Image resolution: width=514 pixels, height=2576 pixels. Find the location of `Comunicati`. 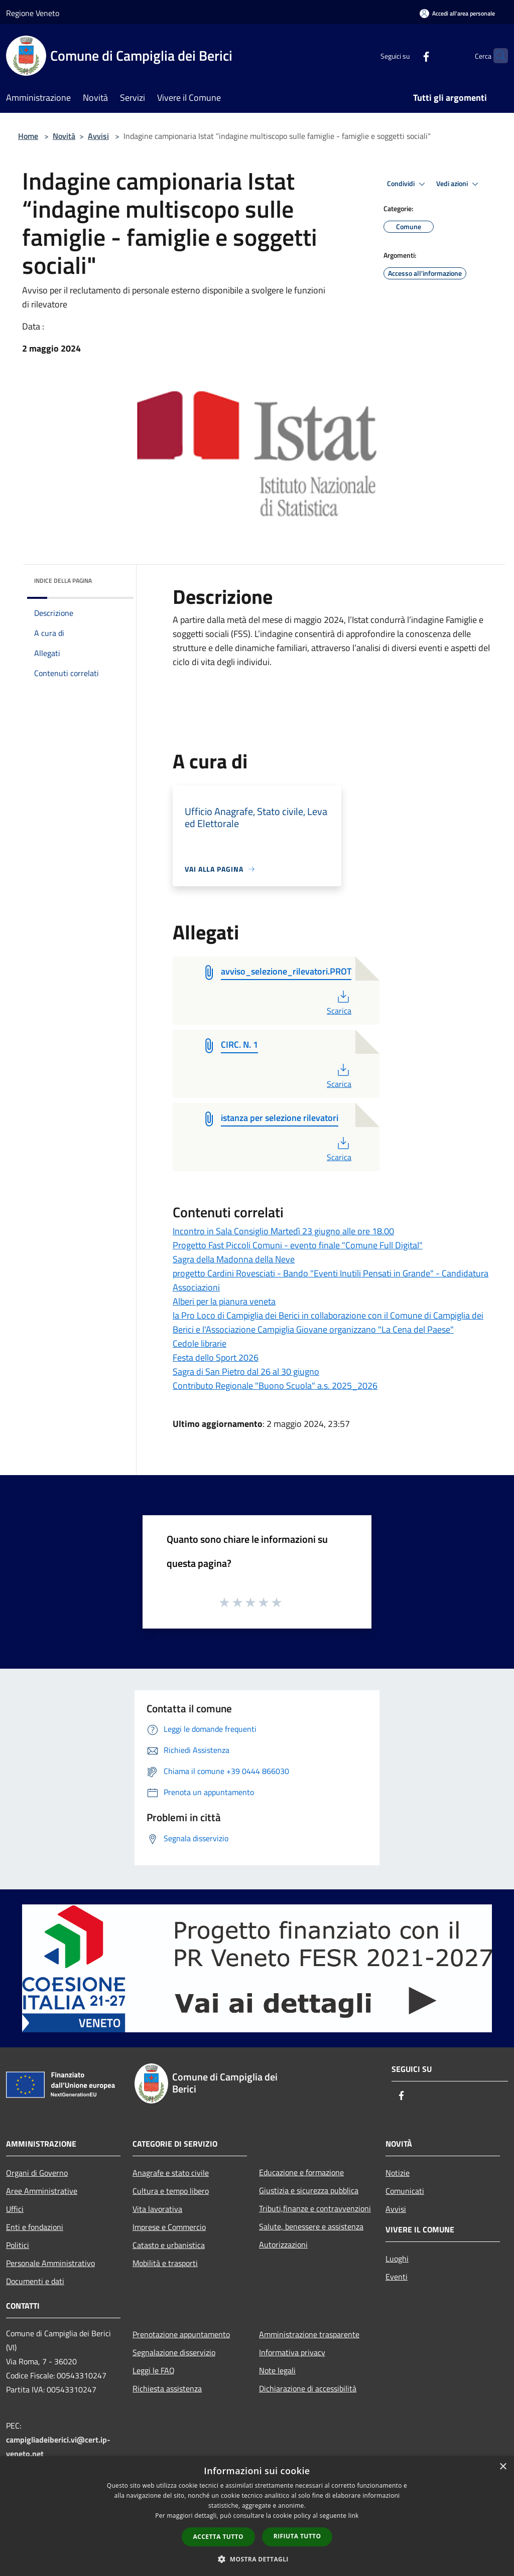

Comunicati is located at coordinates (405, 2191).